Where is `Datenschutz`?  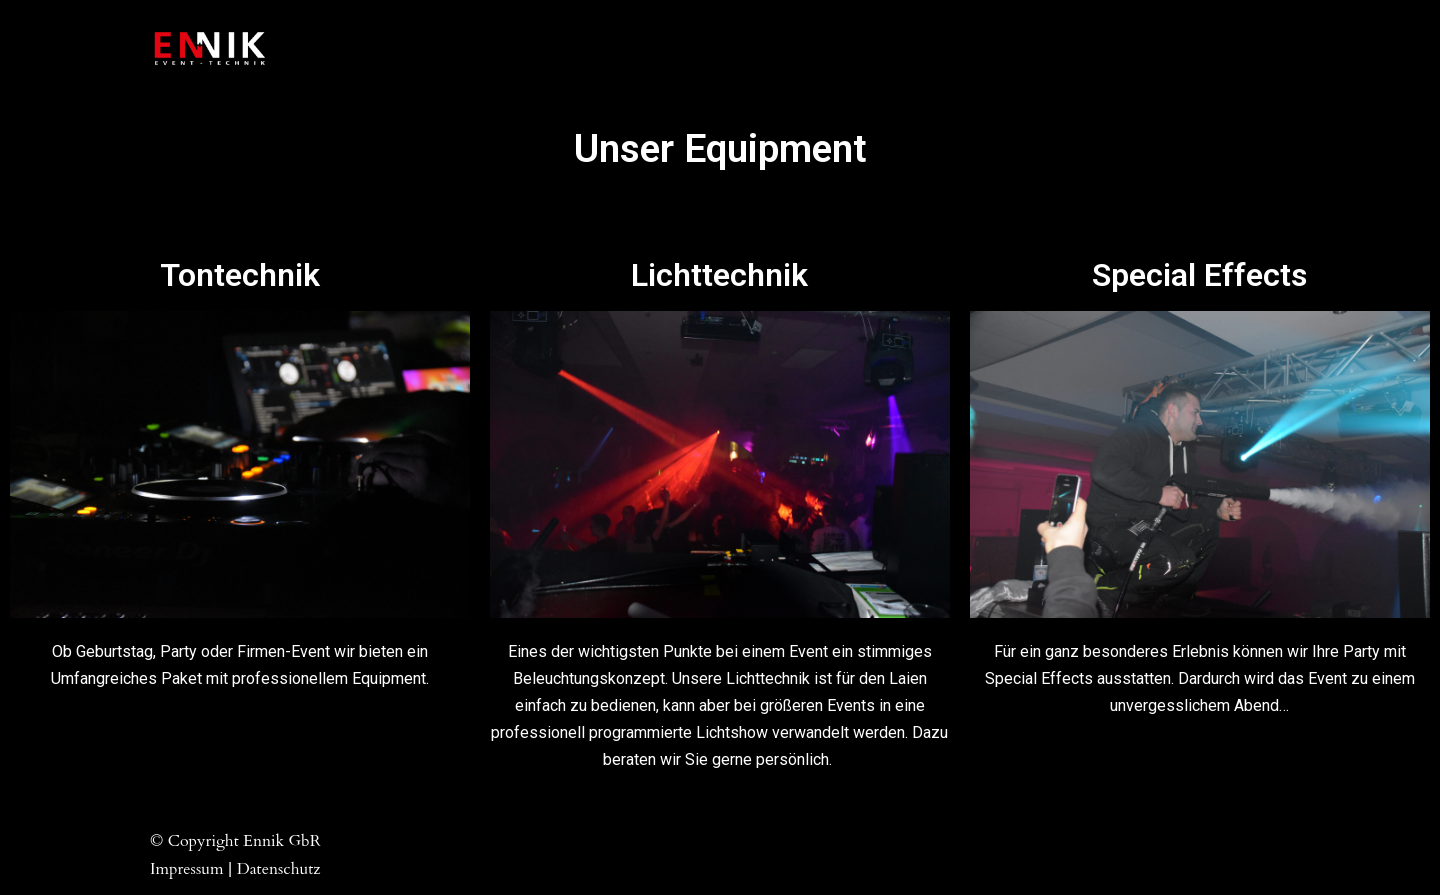 Datenschutz is located at coordinates (279, 869).